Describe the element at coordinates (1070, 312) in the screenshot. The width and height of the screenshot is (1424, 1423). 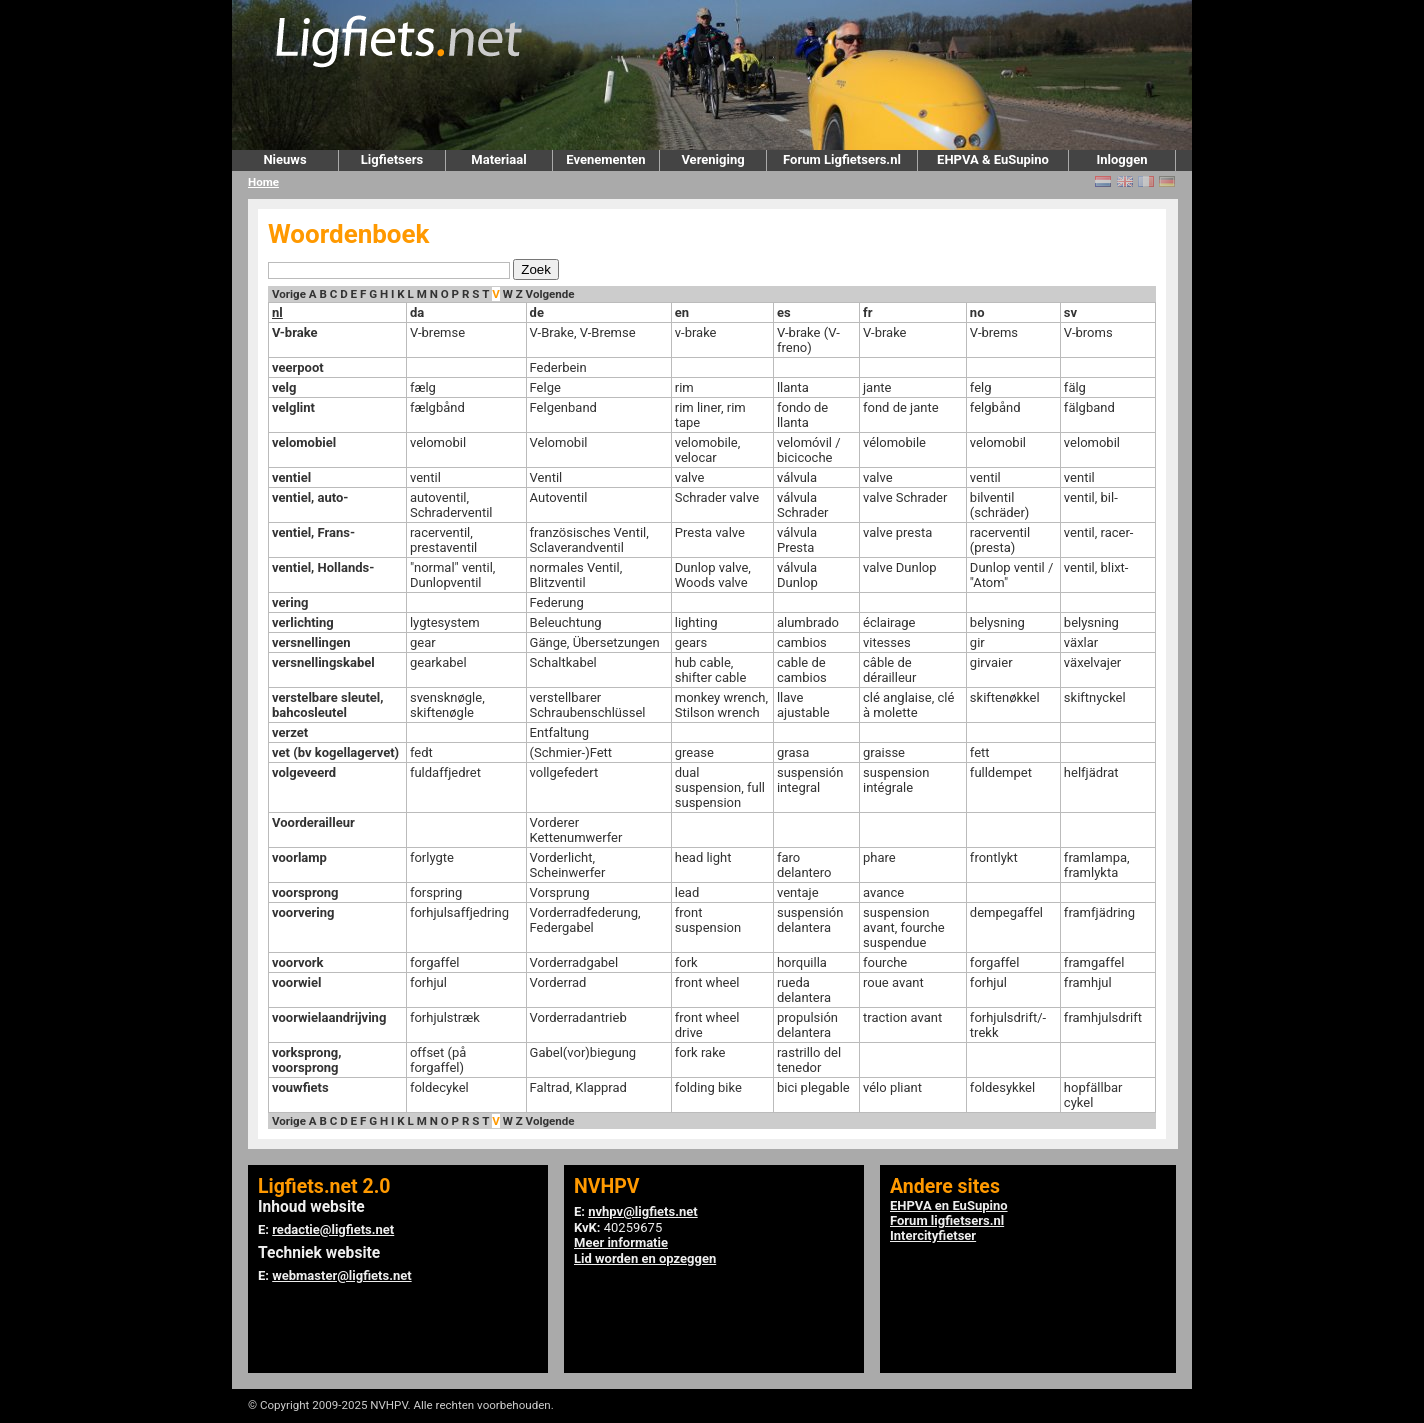
I see `sv` at that location.